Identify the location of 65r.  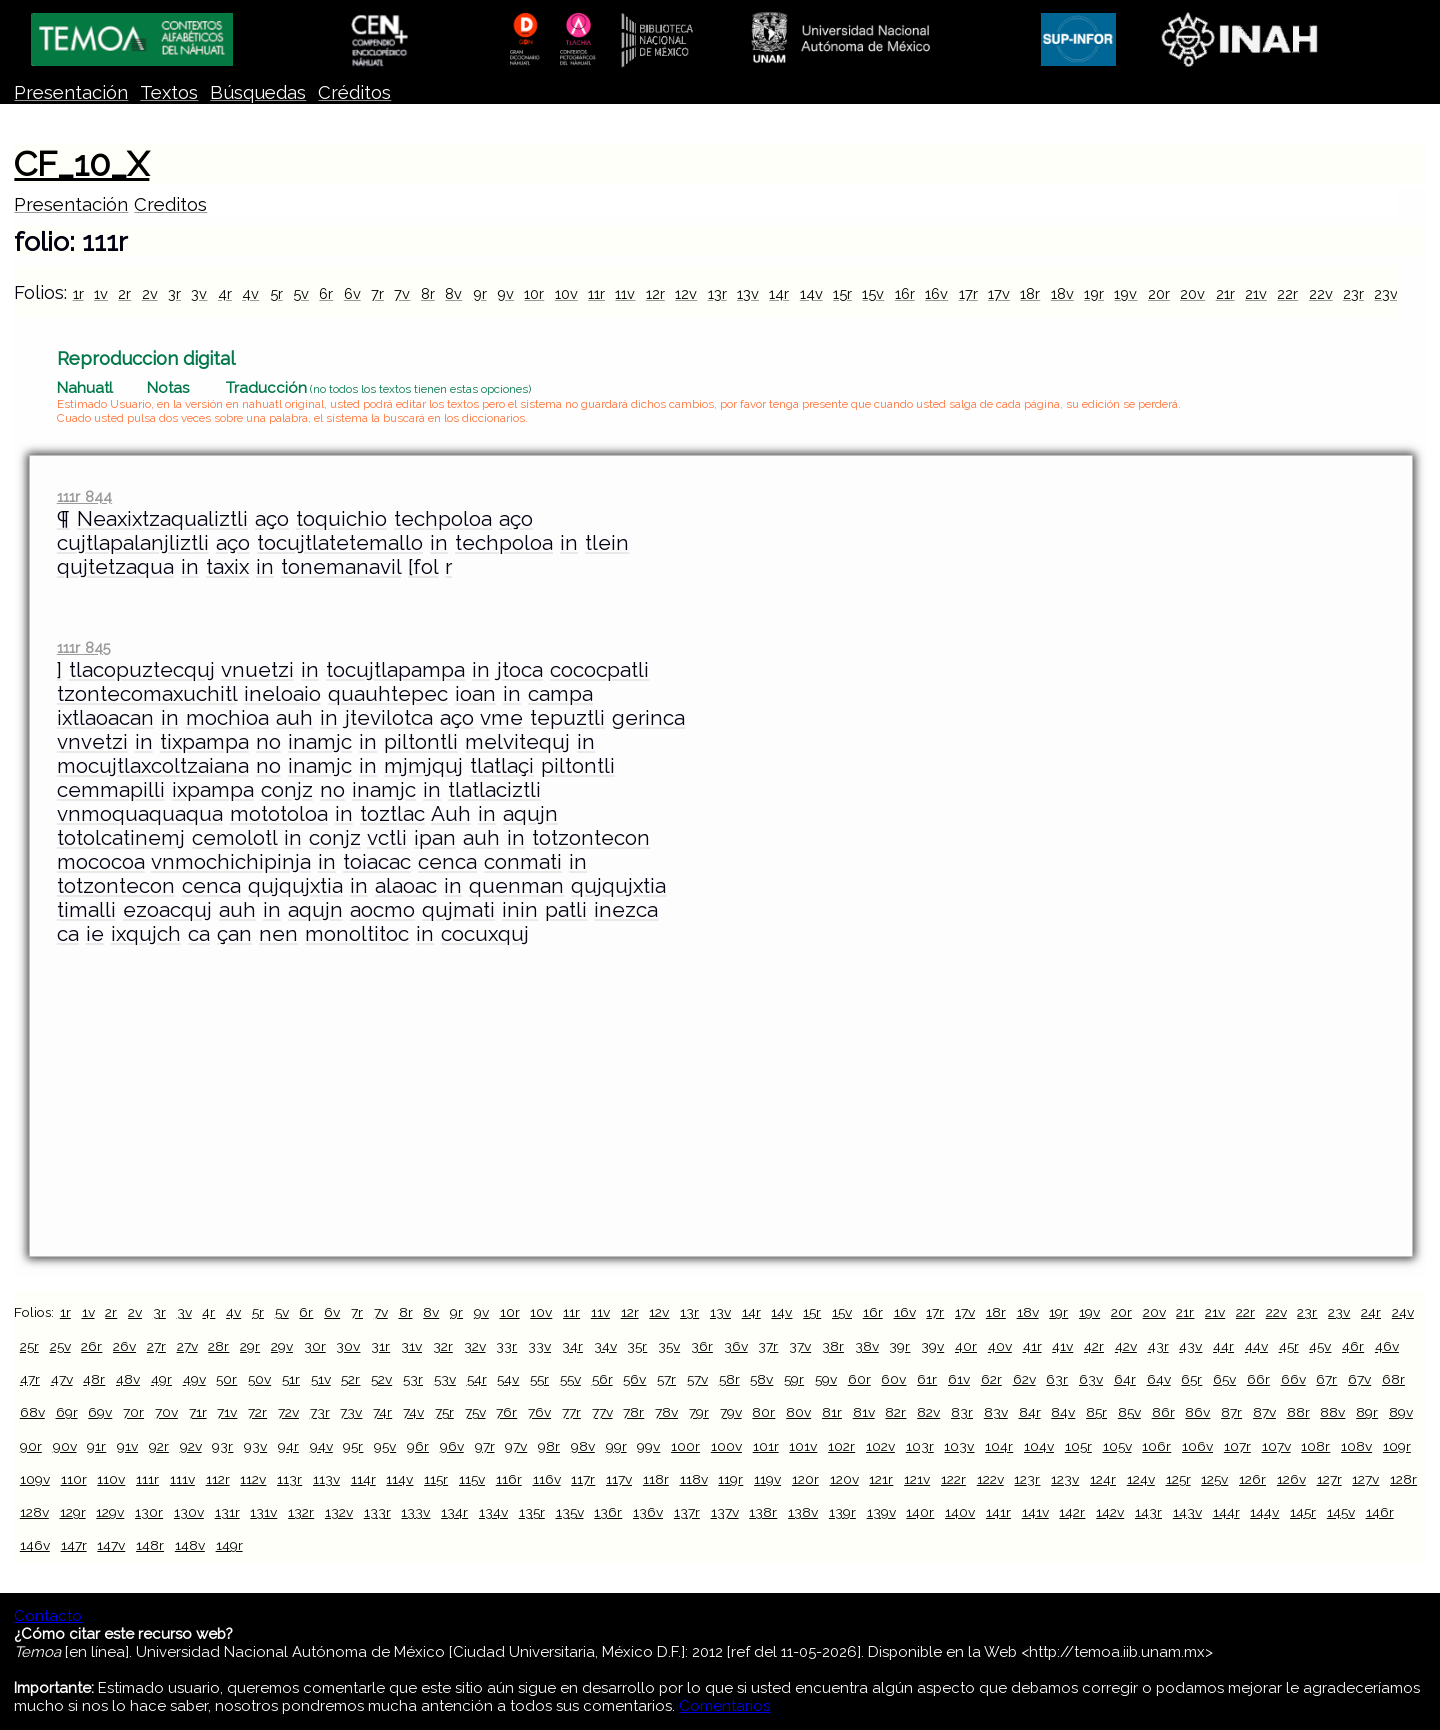
(1191, 1379).